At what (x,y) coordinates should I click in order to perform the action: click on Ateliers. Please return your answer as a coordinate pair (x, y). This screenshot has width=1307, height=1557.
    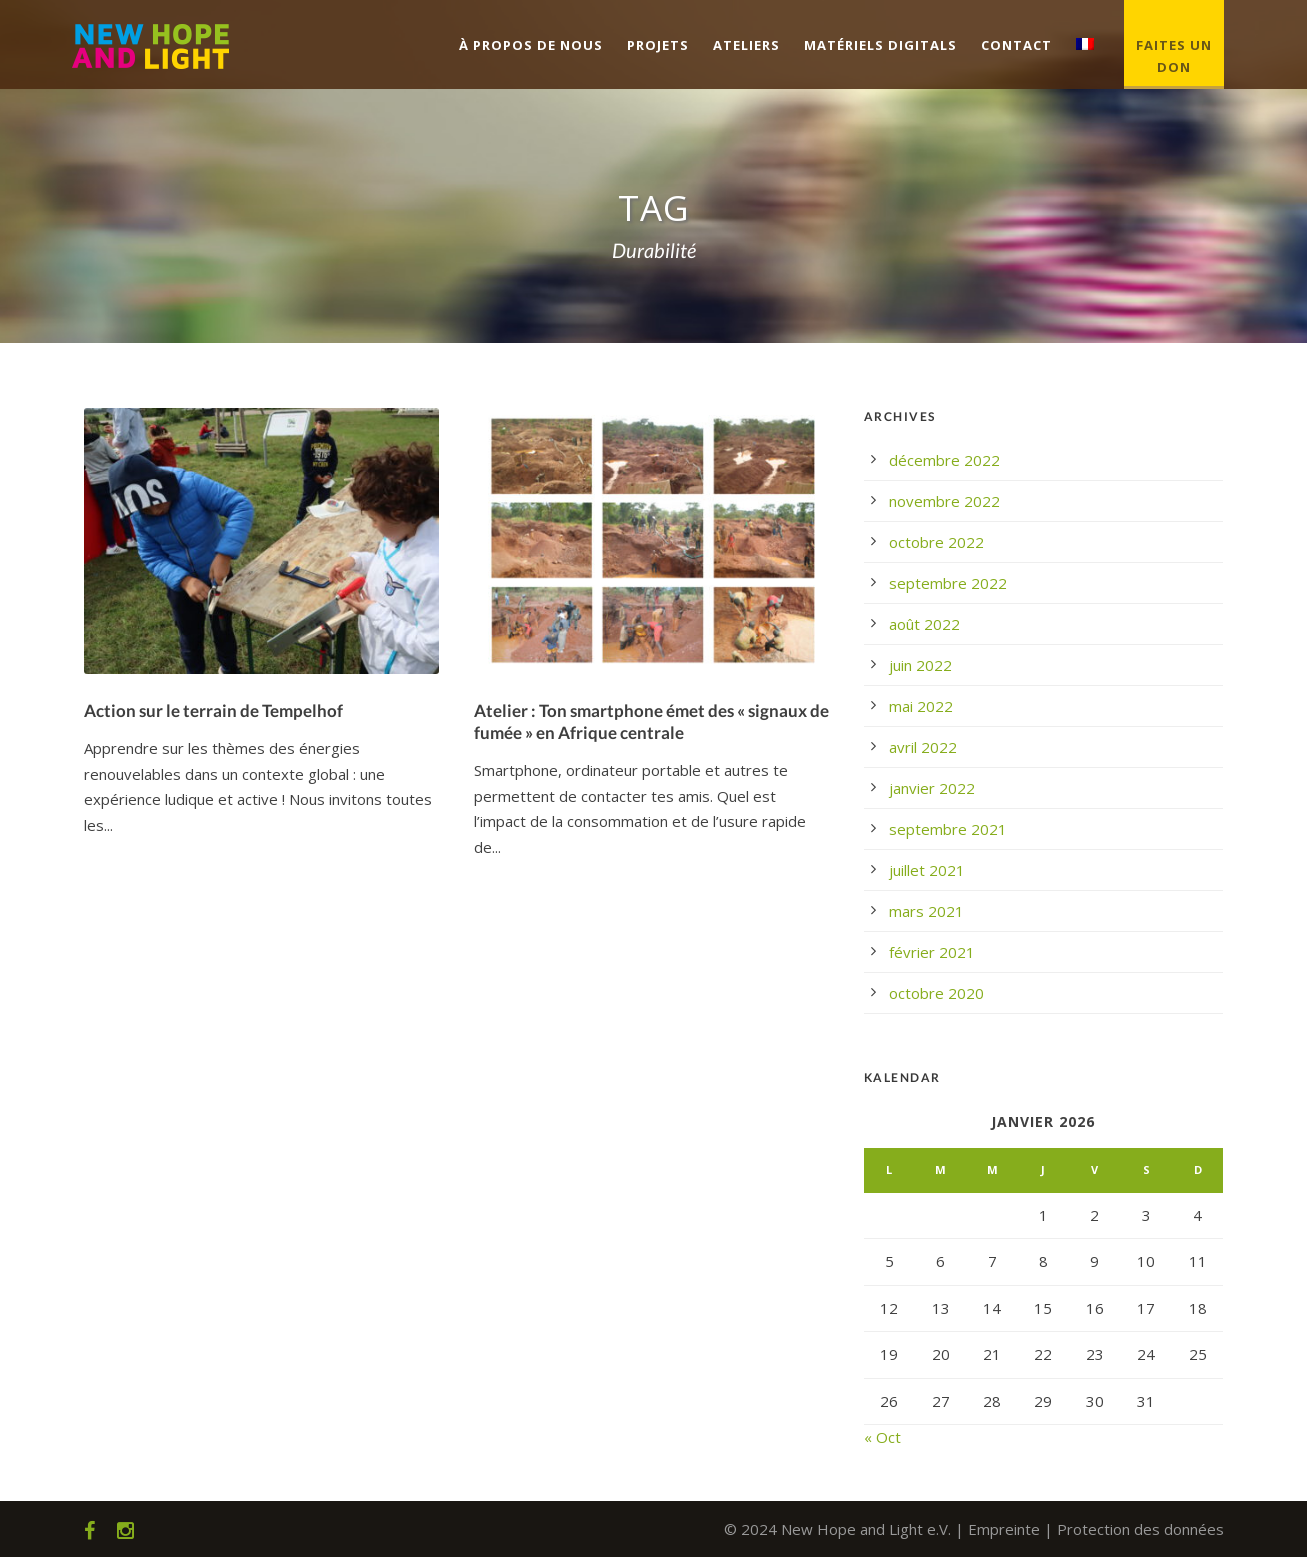
    Looking at the image, I should click on (746, 45).